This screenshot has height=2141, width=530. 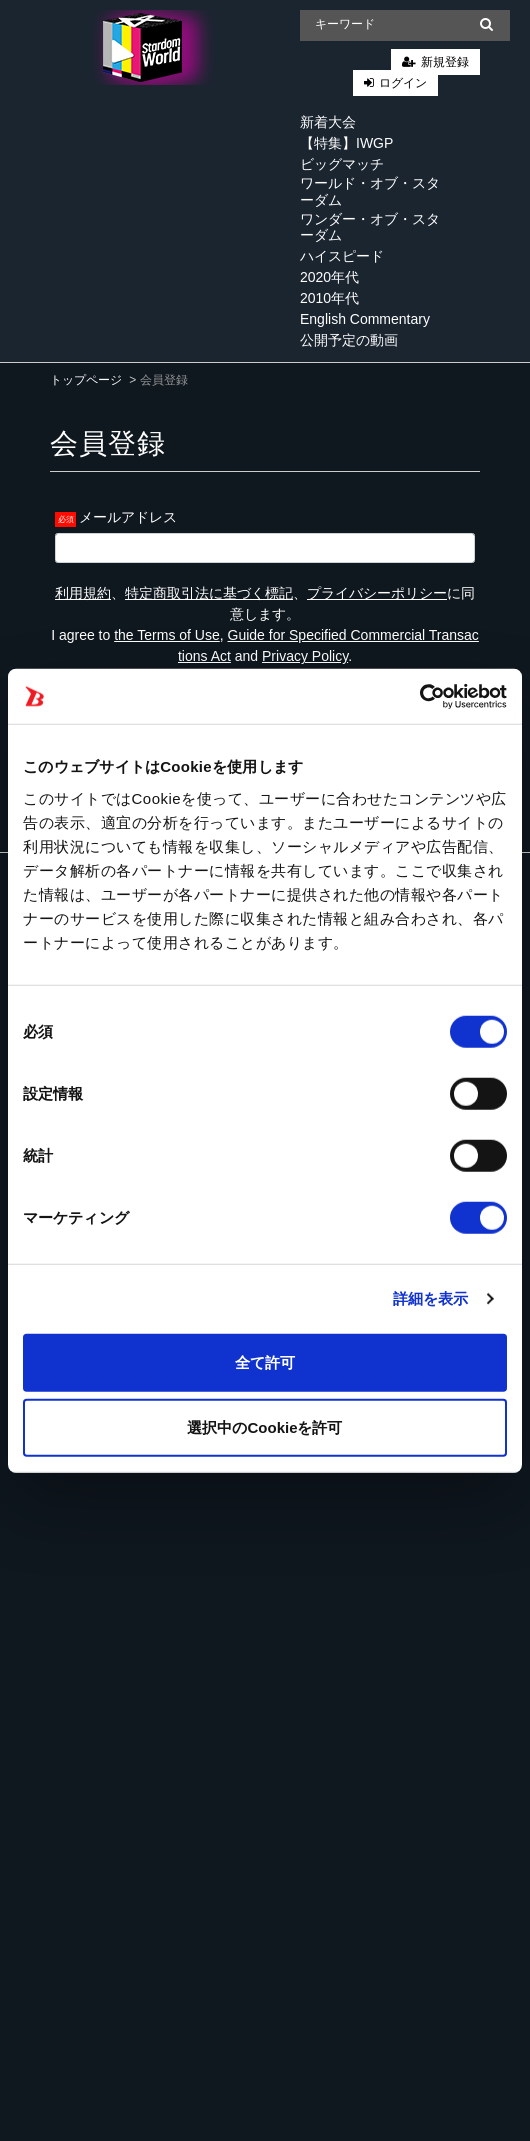 I want to click on 新規登録, so click(x=445, y=62).